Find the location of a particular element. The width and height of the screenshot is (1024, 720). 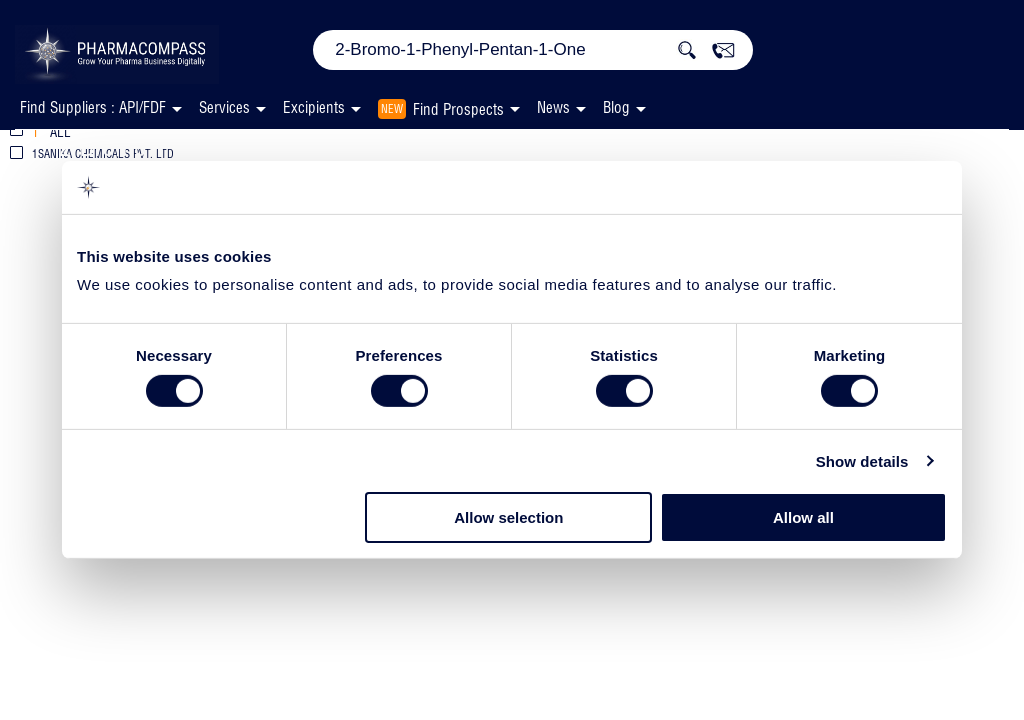

Allow all is located at coordinates (803, 517).